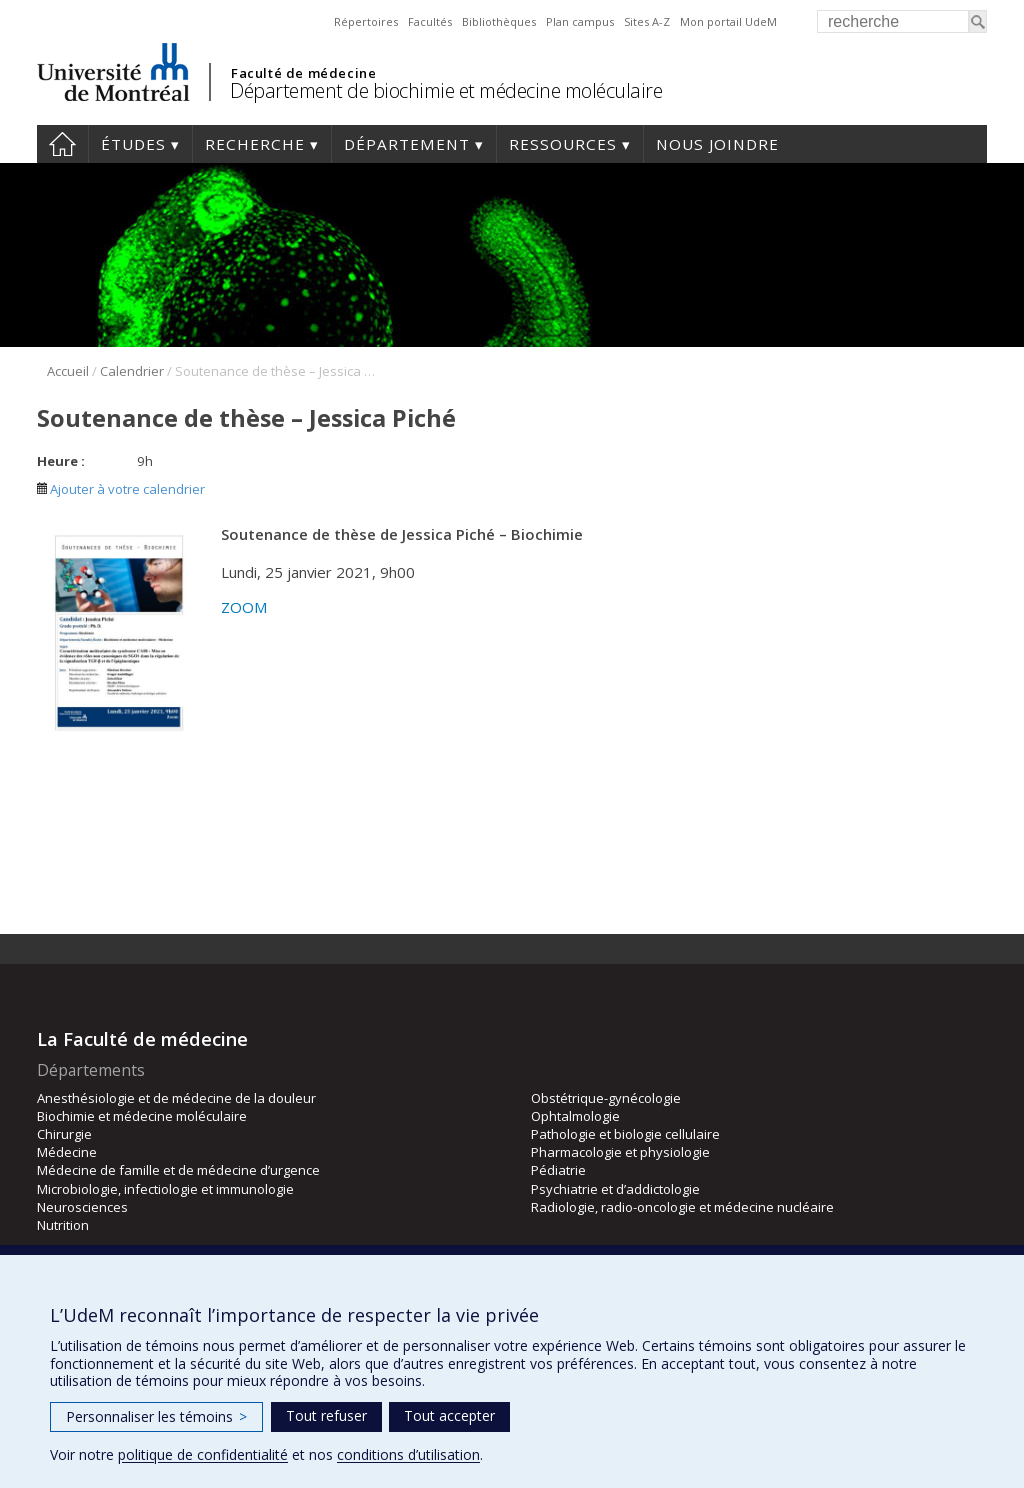  Describe the element at coordinates (446, 90) in the screenshot. I see `Département de biochimie et médecine moléculaire` at that location.